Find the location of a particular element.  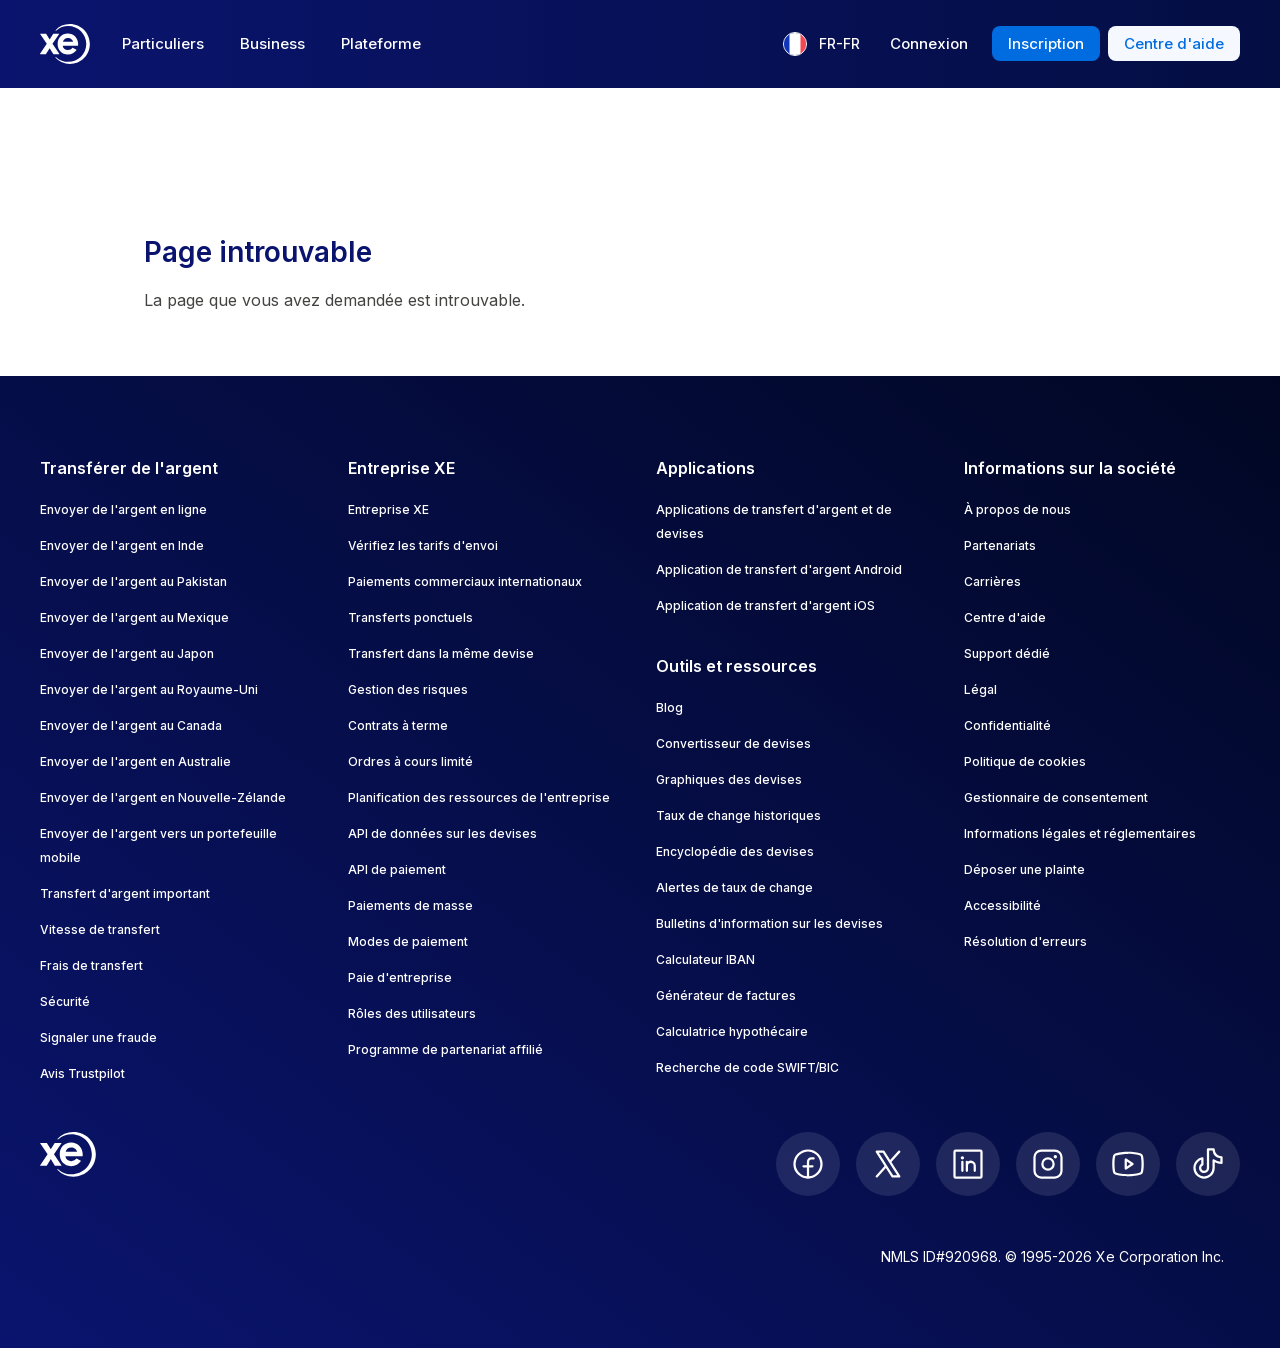

Informations légales et réglementaires is located at coordinates (1080, 833).